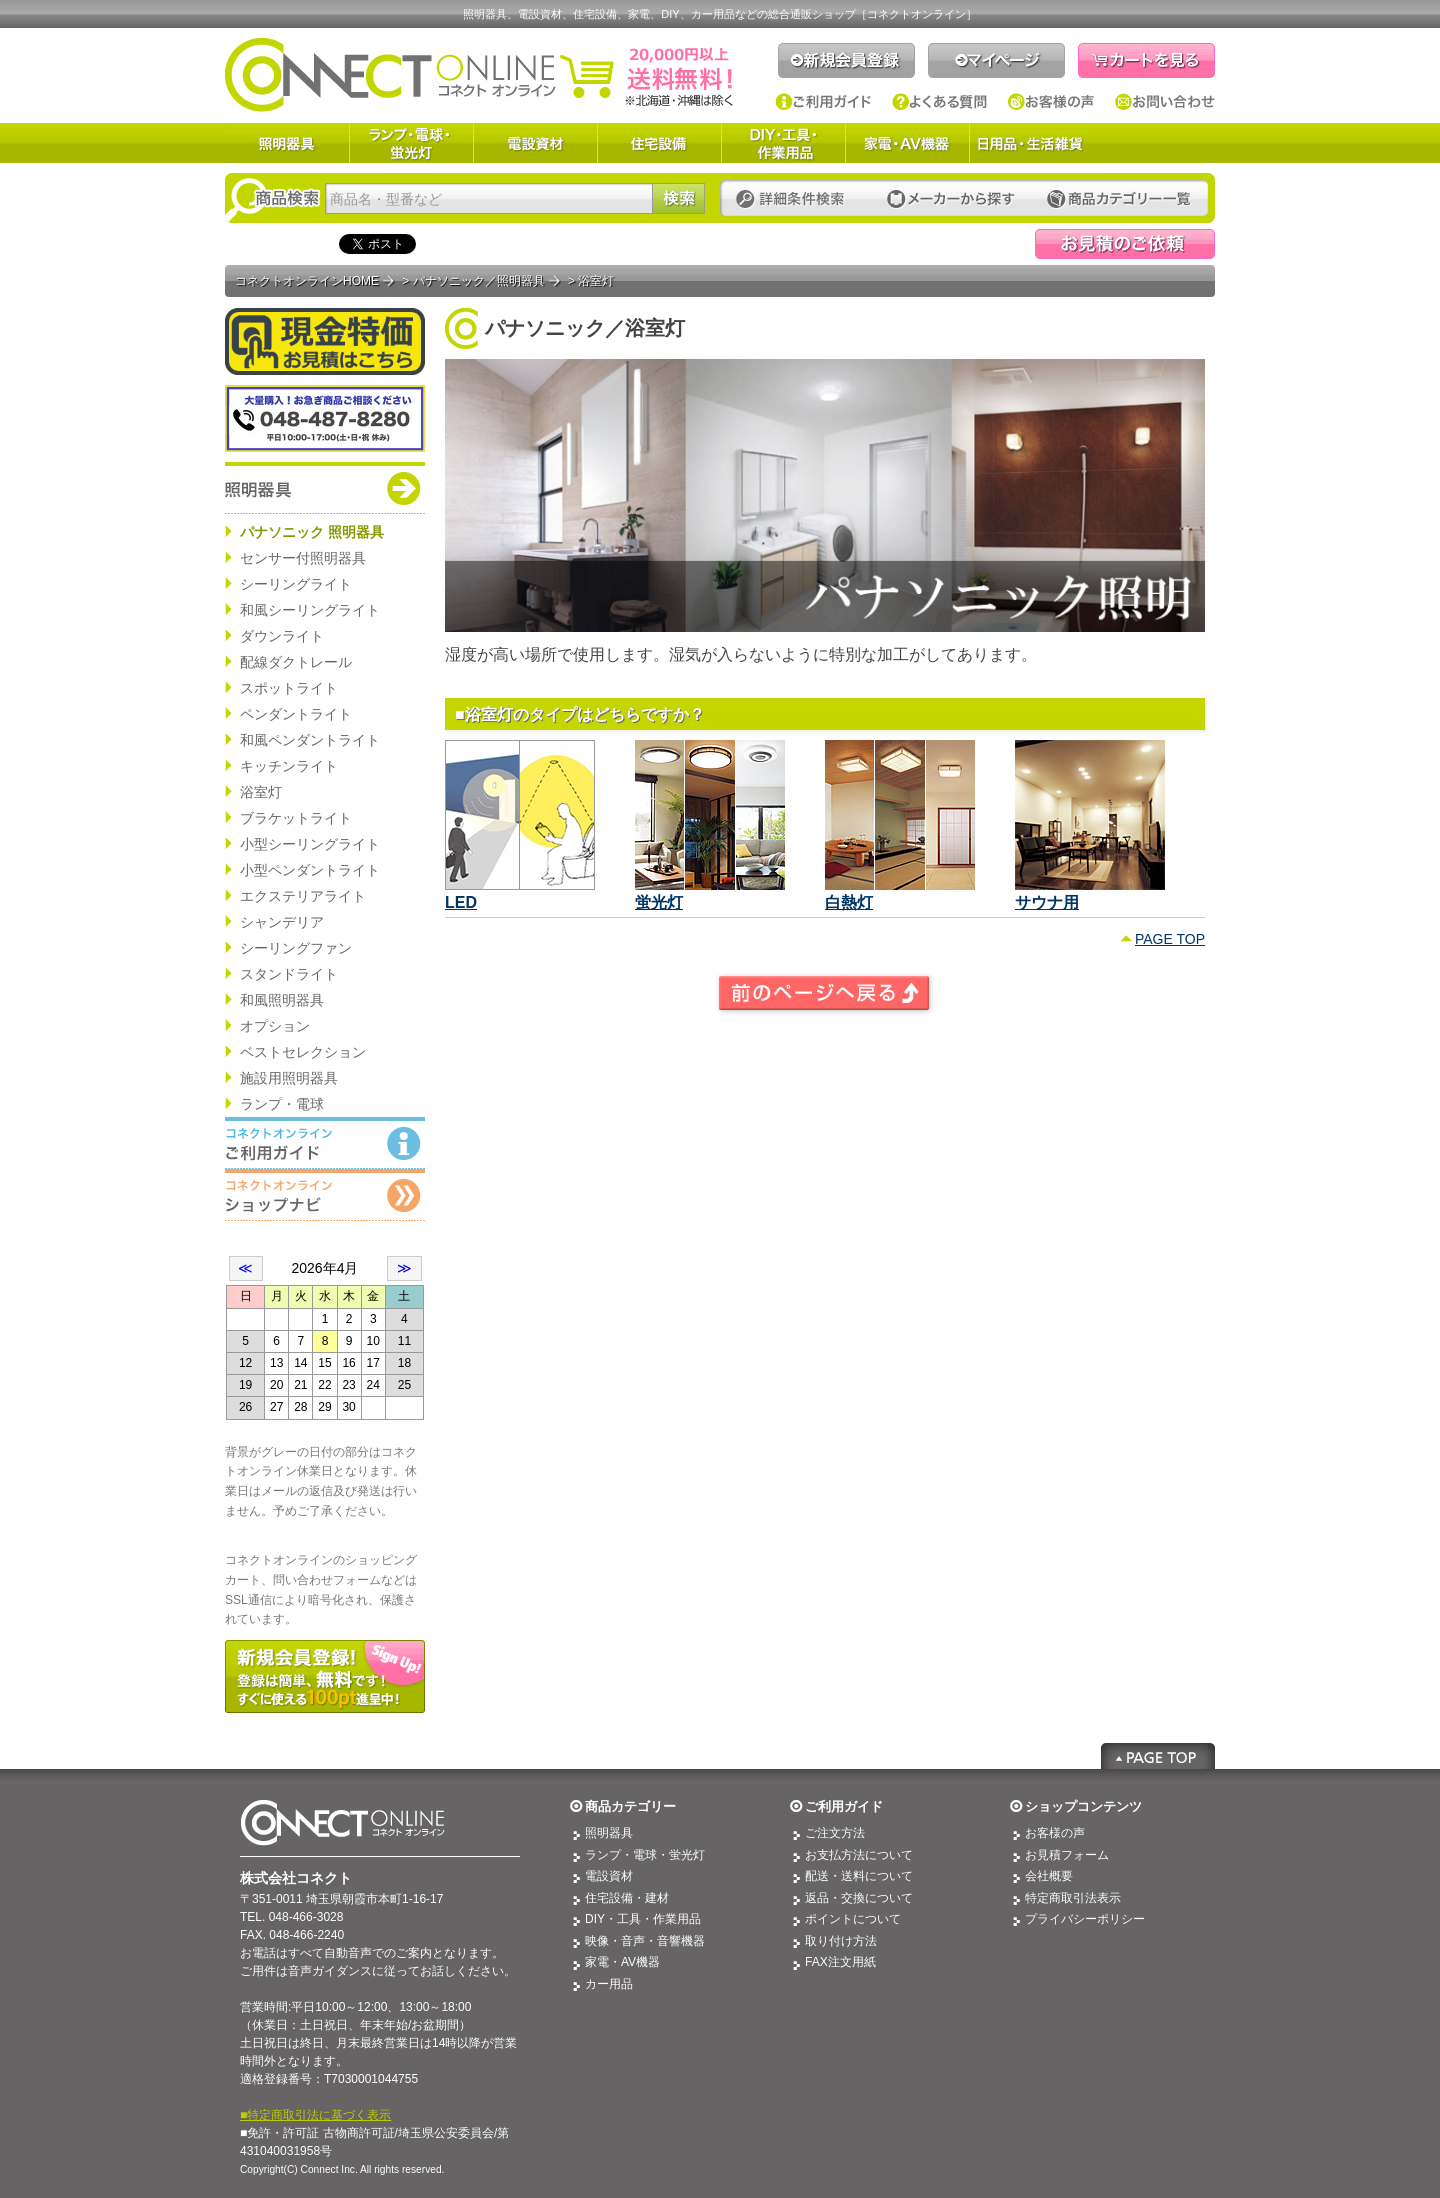 This screenshot has height=2198, width=1440. I want to click on 照明器具, so click(287, 143).